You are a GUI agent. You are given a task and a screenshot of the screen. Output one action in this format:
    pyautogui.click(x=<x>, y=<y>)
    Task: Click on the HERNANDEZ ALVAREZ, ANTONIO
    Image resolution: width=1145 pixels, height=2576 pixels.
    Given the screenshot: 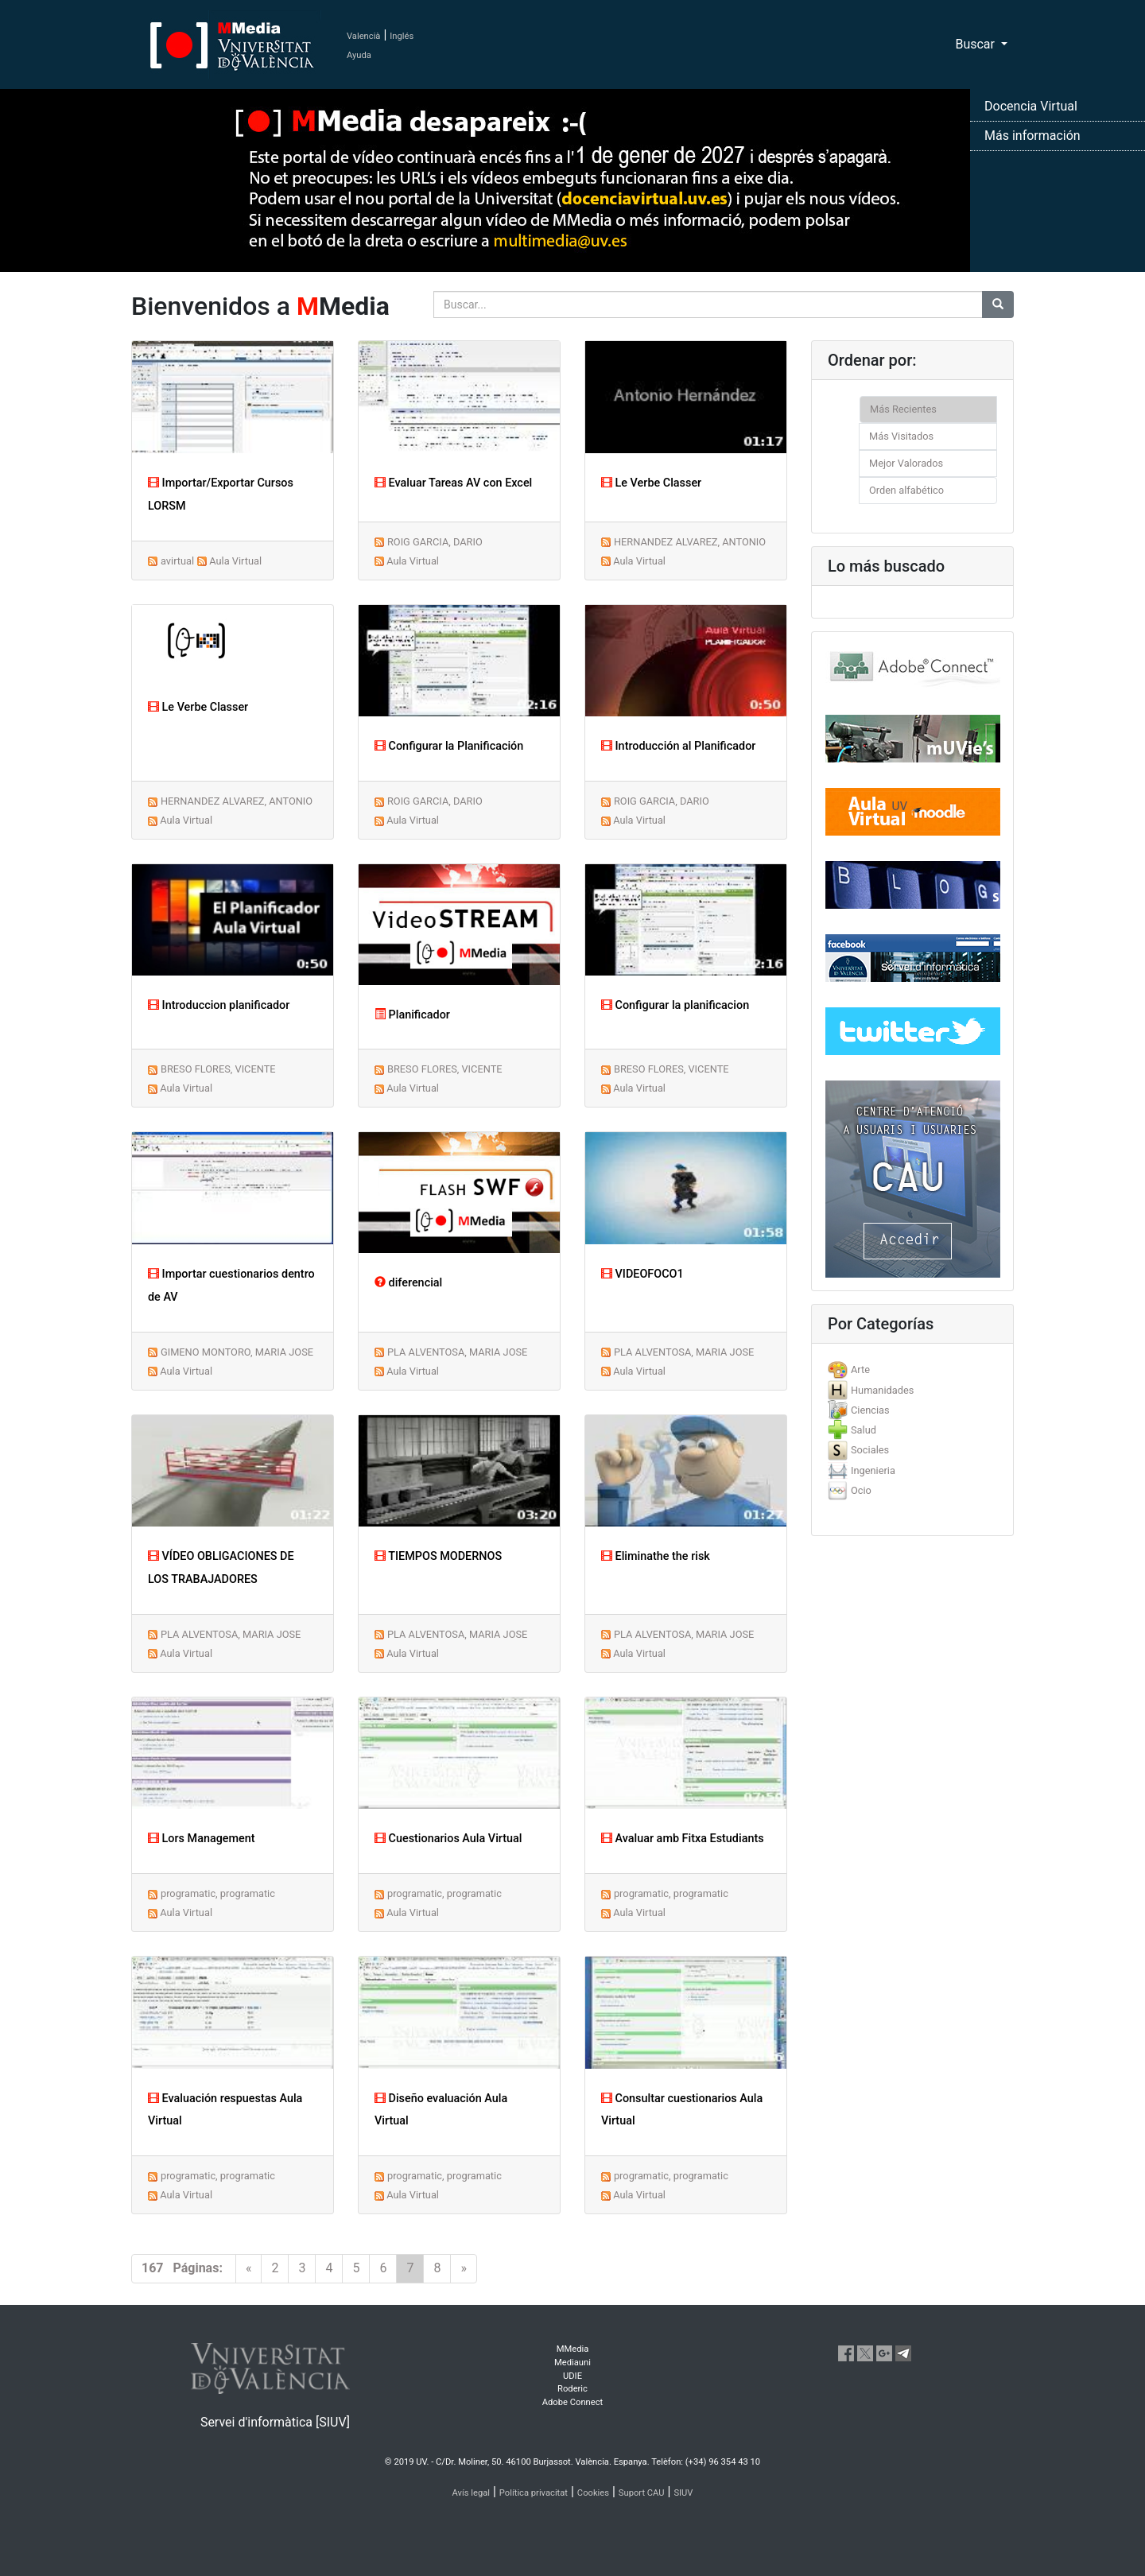 What is the action you would take?
    pyautogui.click(x=690, y=542)
    